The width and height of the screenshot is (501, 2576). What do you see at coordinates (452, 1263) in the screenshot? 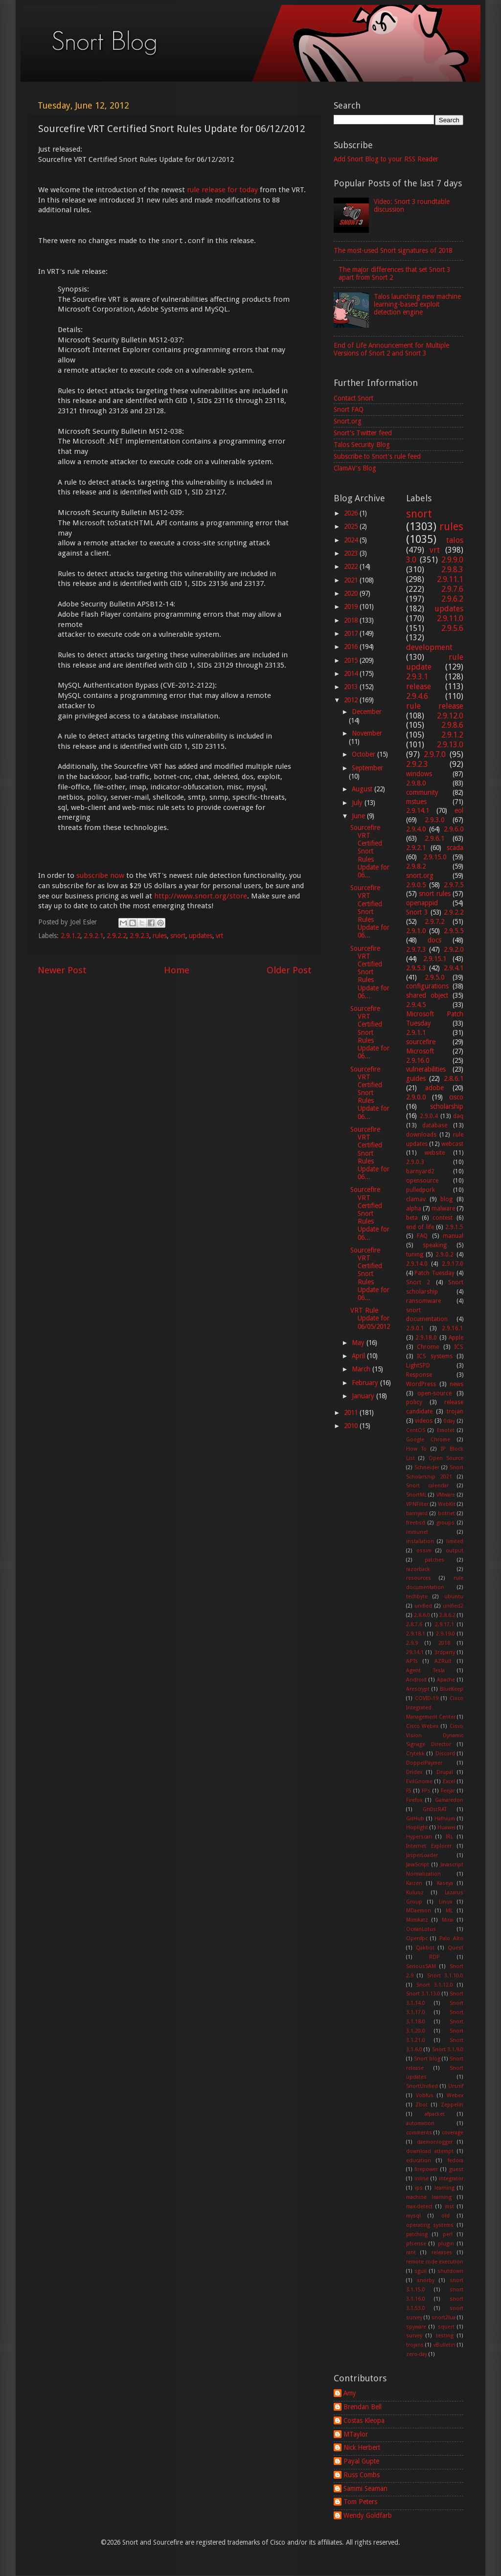
I see `2.9.17.0` at bounding box center [452, 1263].